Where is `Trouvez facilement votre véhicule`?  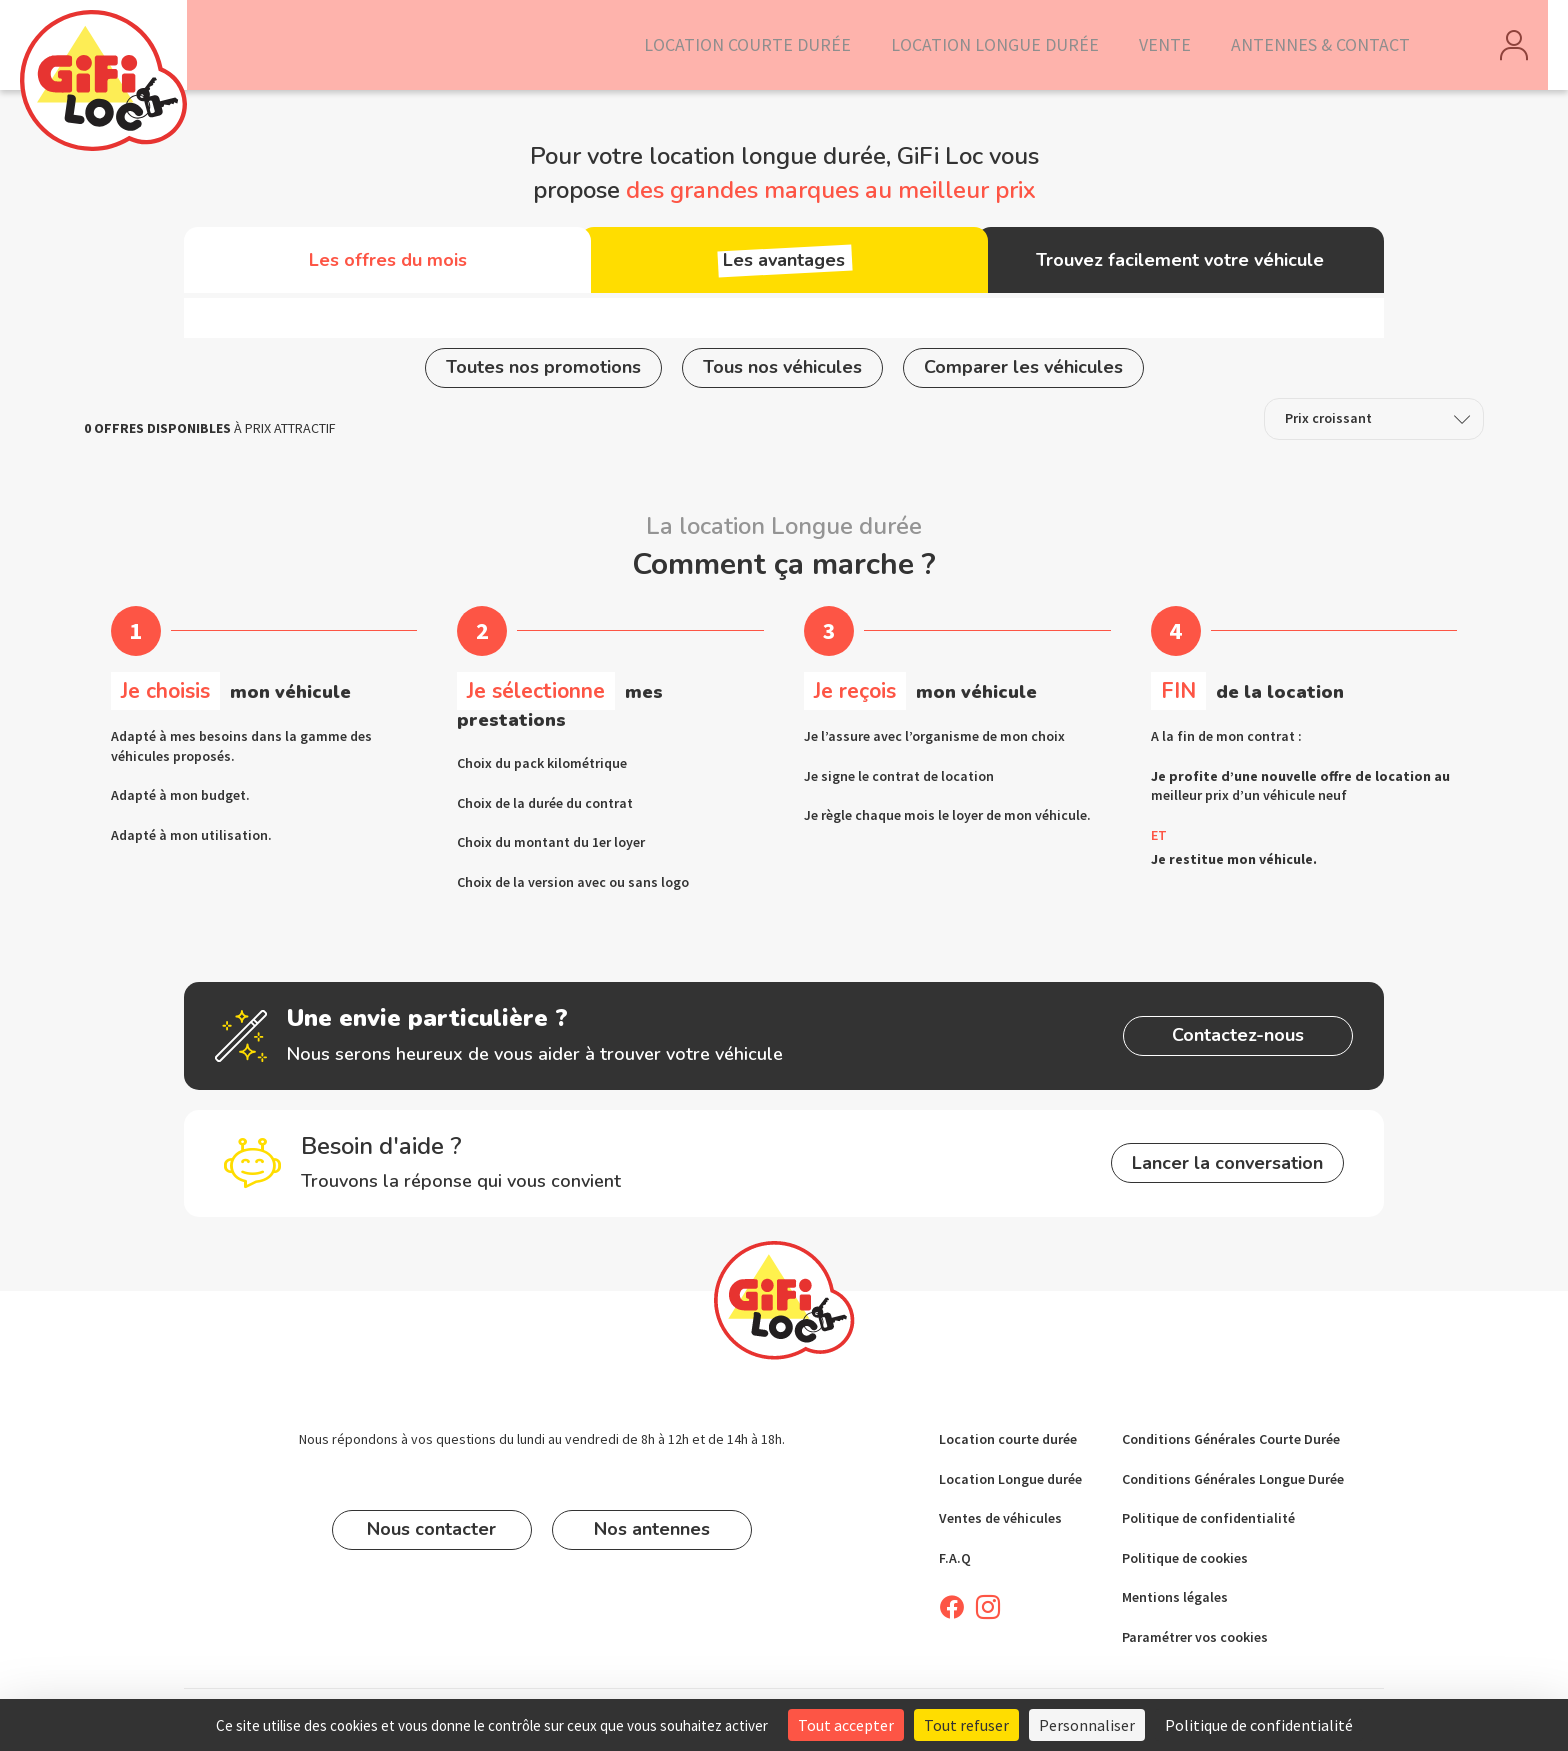
Trouvez facilement votre véhicule is located at coordinates (1177, 264).